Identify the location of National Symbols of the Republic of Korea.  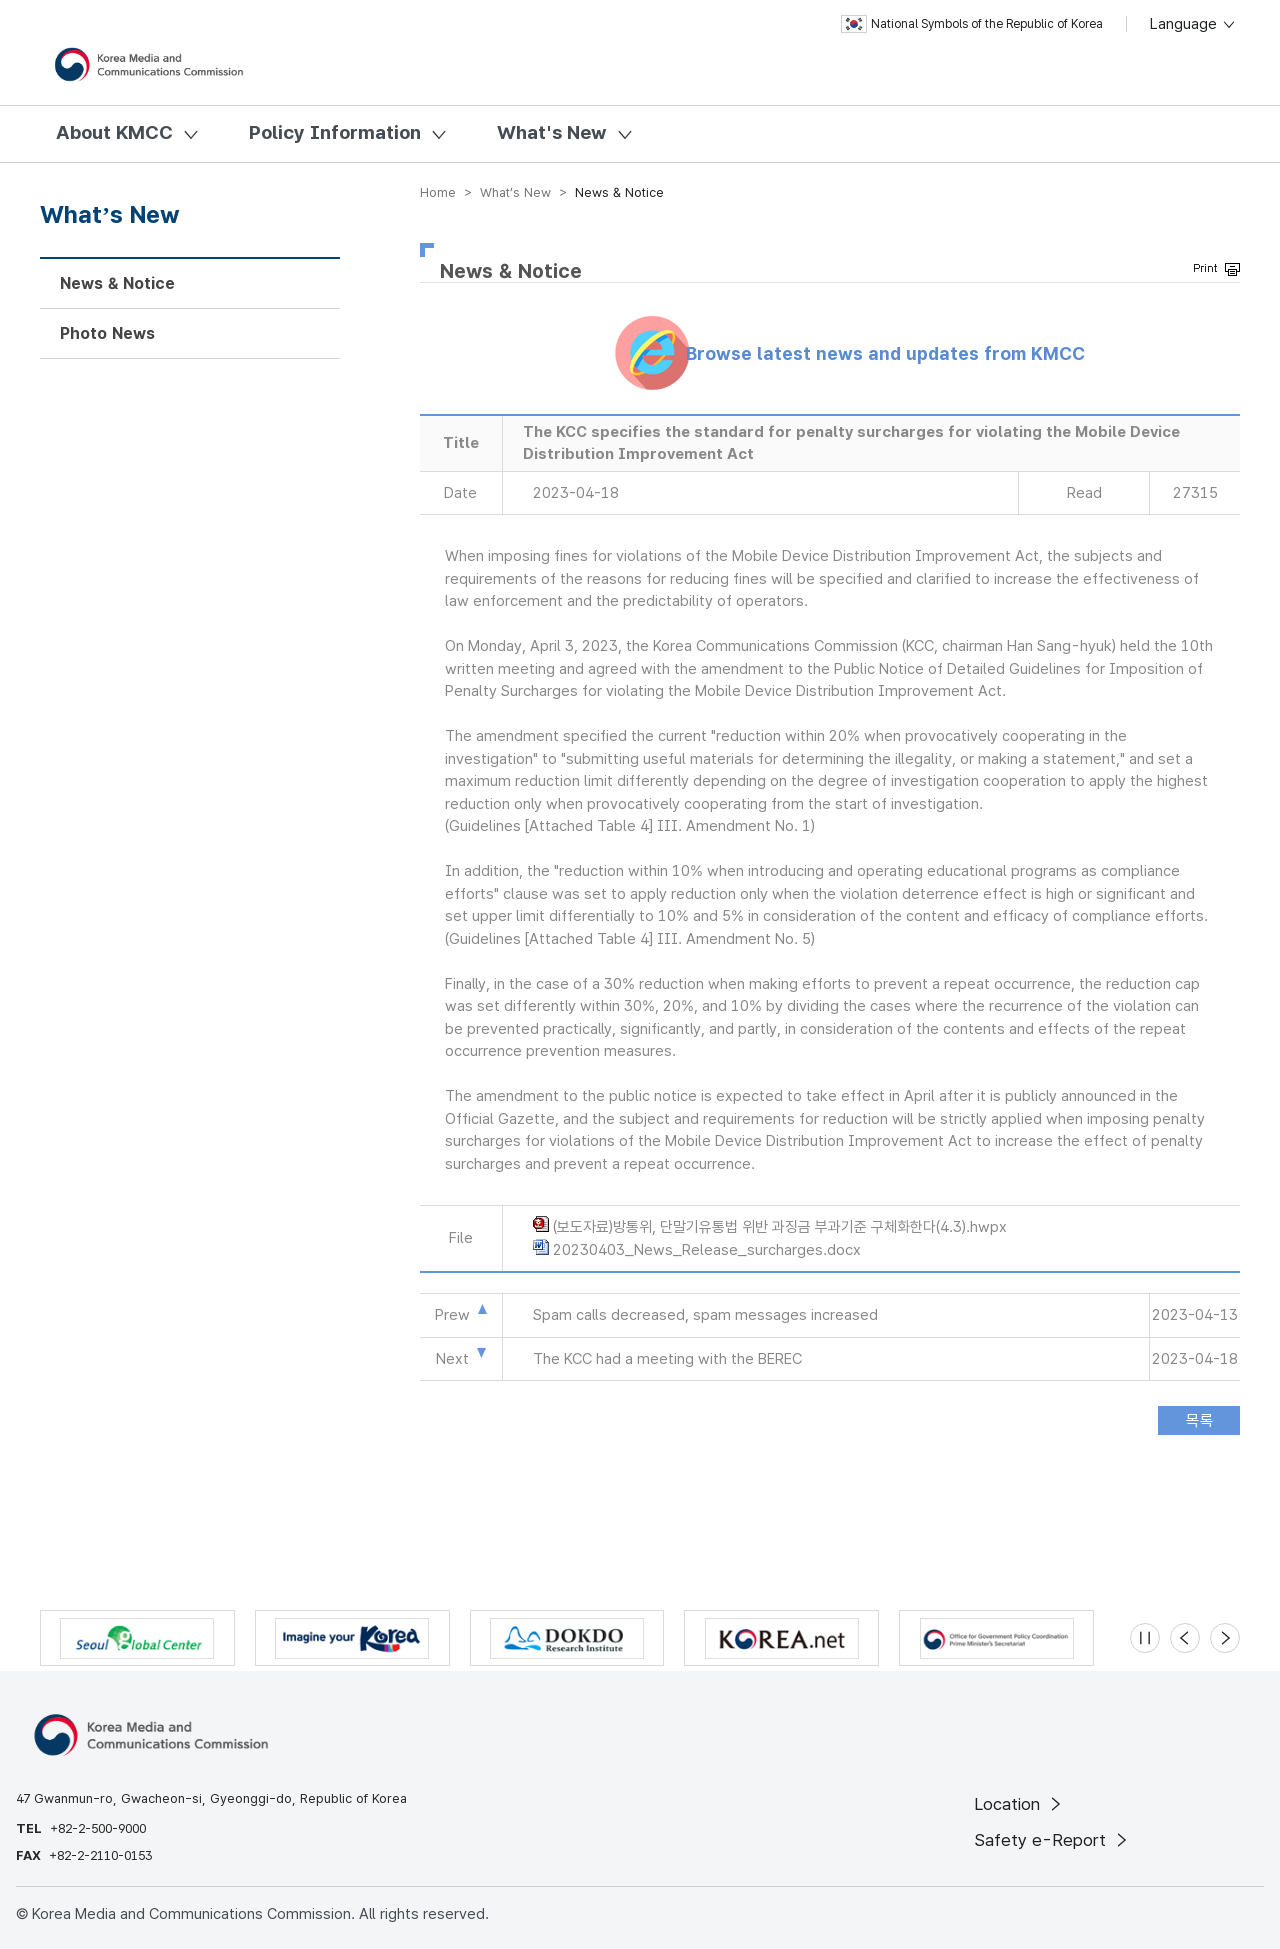
(972, 24).